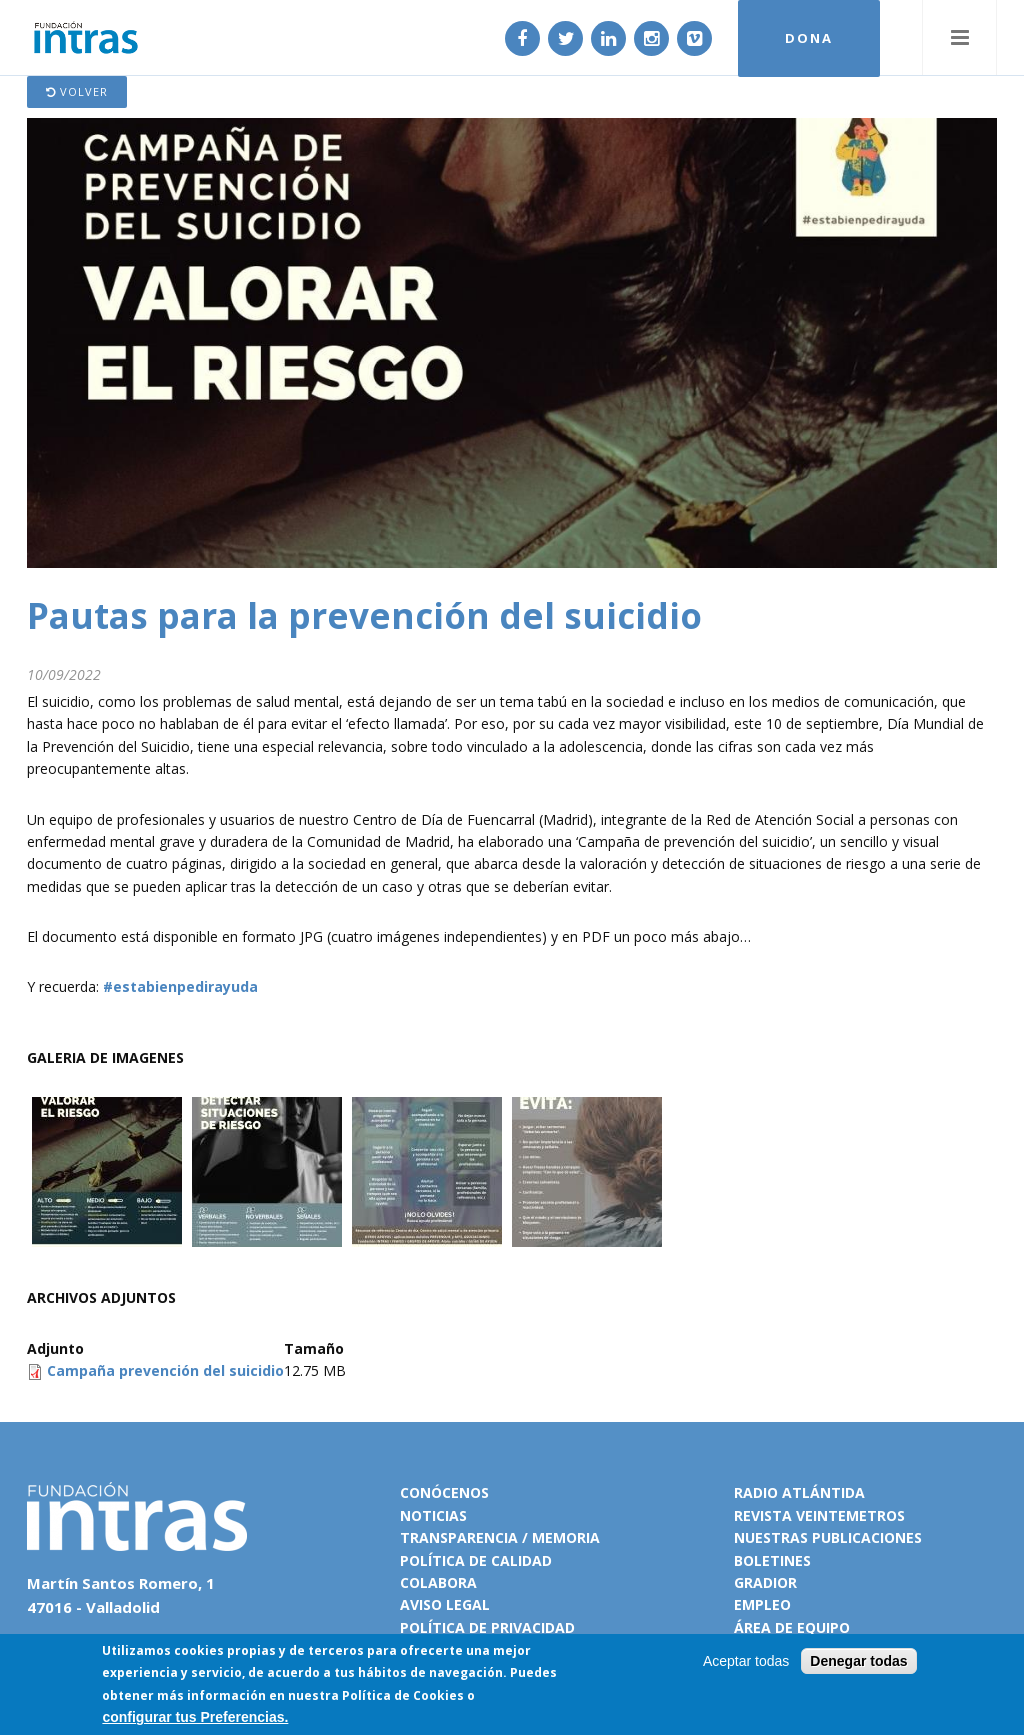 The image size is (1024, 1735). Describe the element at coordinates (858, 1662) in the screenshot. I see `Denegar todas` at that location.